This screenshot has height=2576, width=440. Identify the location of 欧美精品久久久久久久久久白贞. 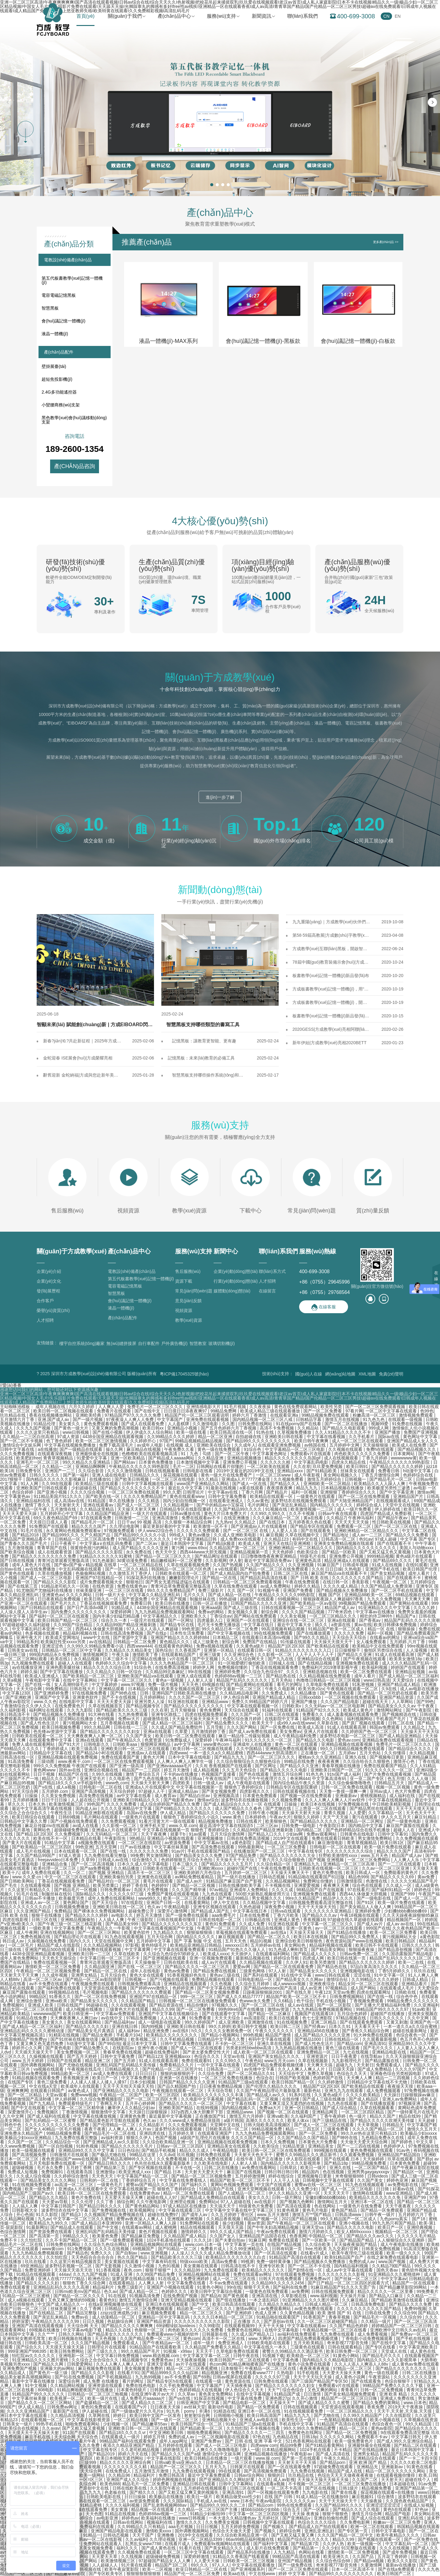
(236, 2257).